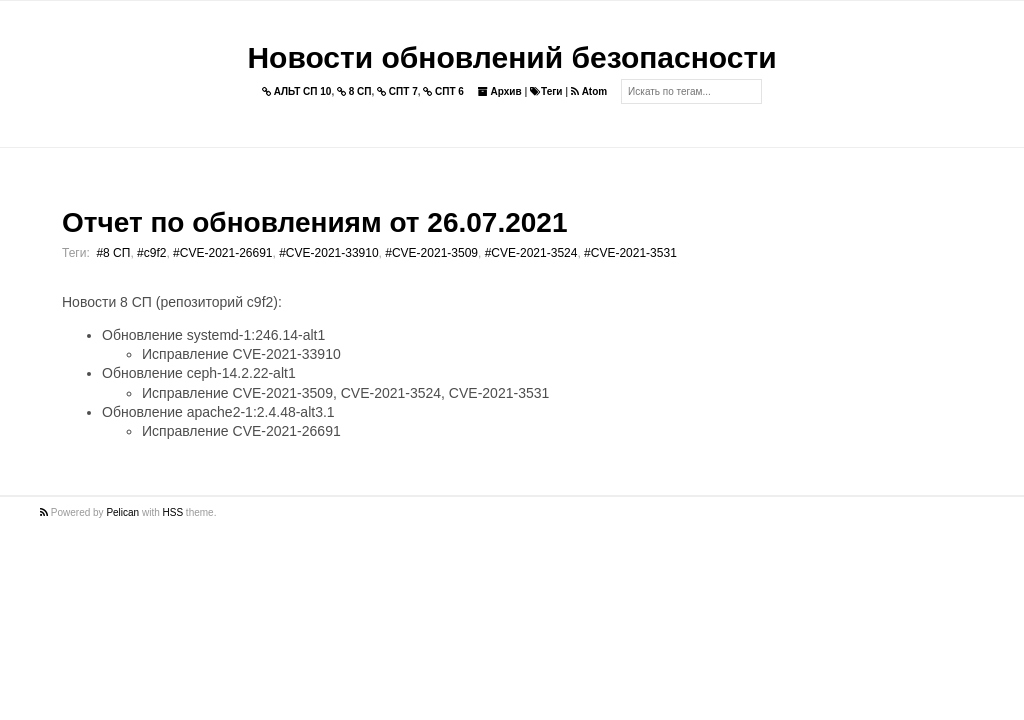  What do you see at coordinates (122, 512) in the screenshot?
I see `Pelican` at bounding box center [122, 512].